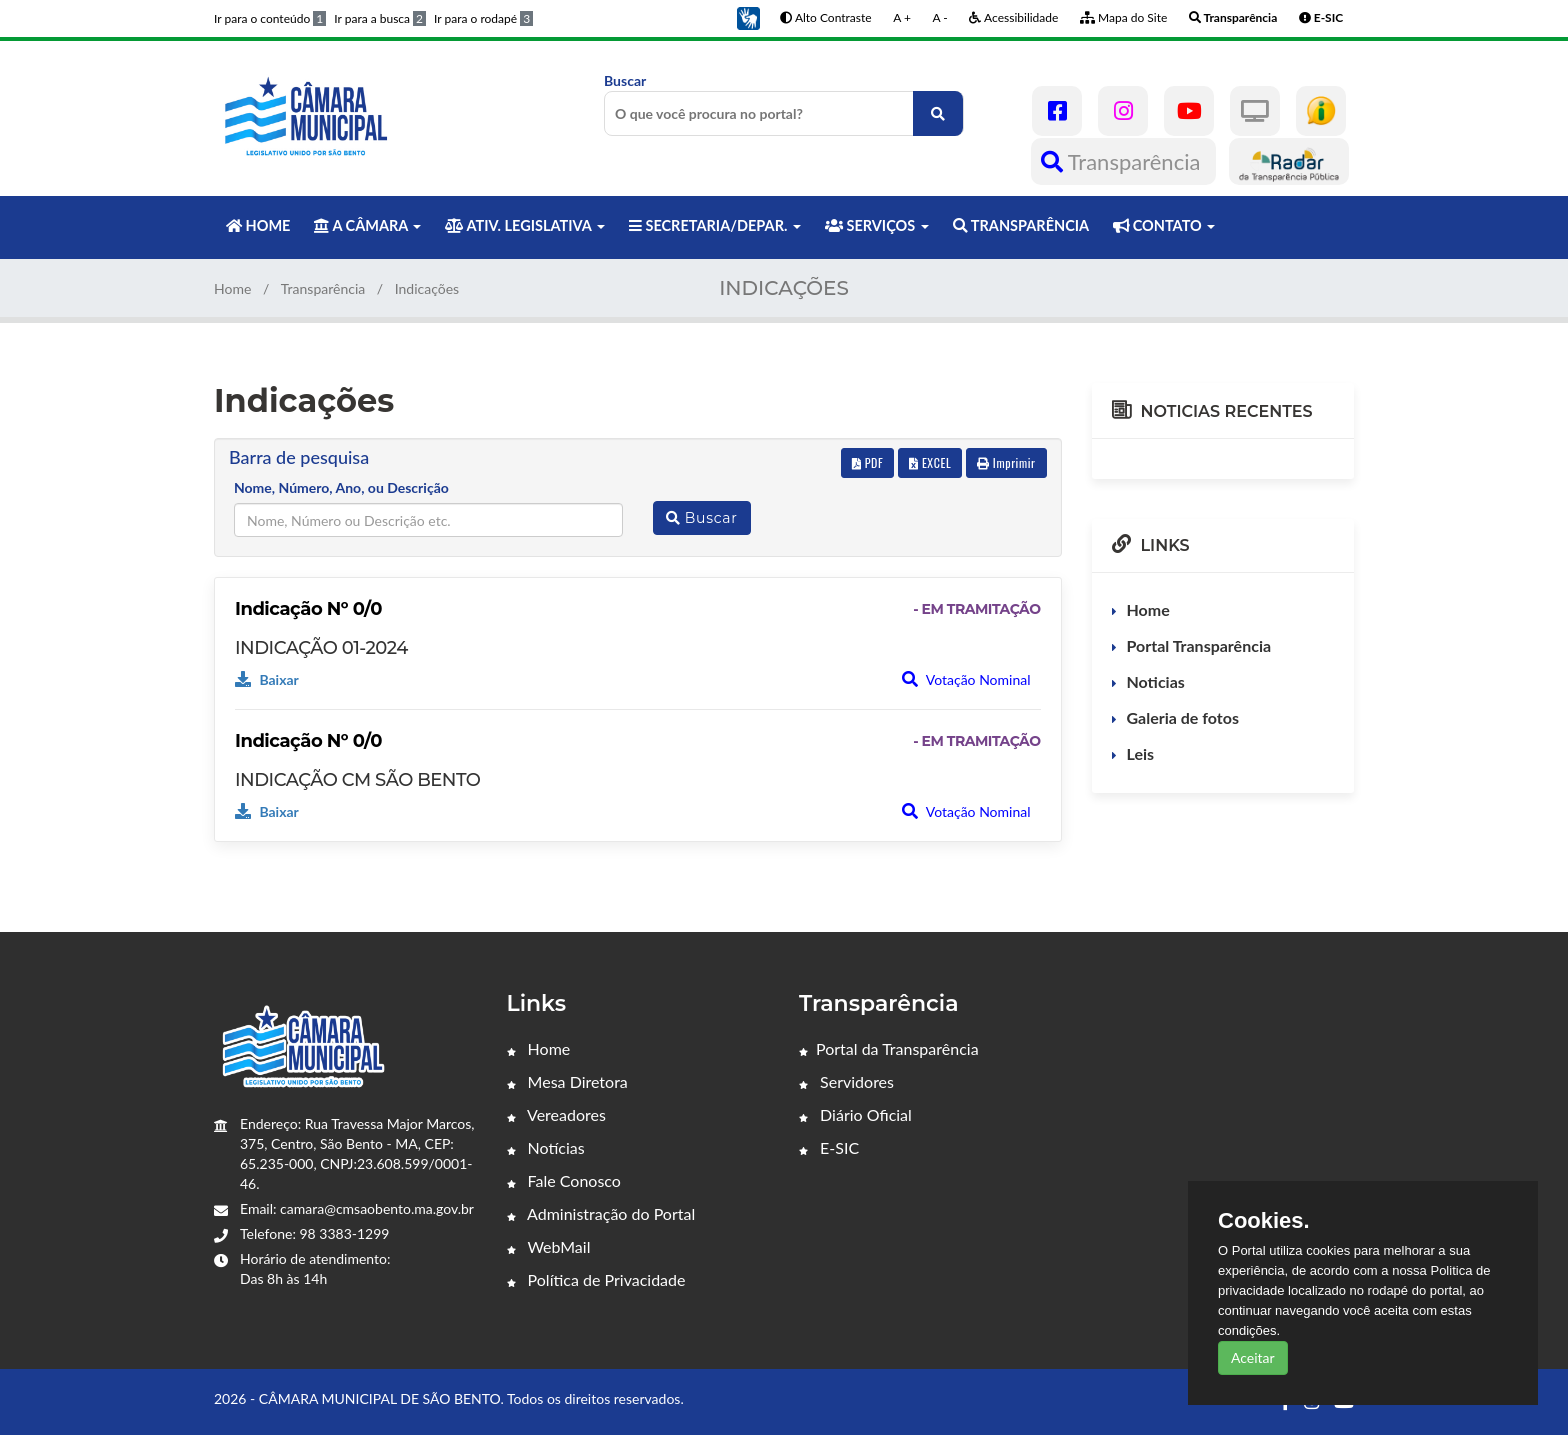 Image resolution: width=1568 pixels, height=1435 pixels. I want to click on Imprimir, so click(1006, 462).